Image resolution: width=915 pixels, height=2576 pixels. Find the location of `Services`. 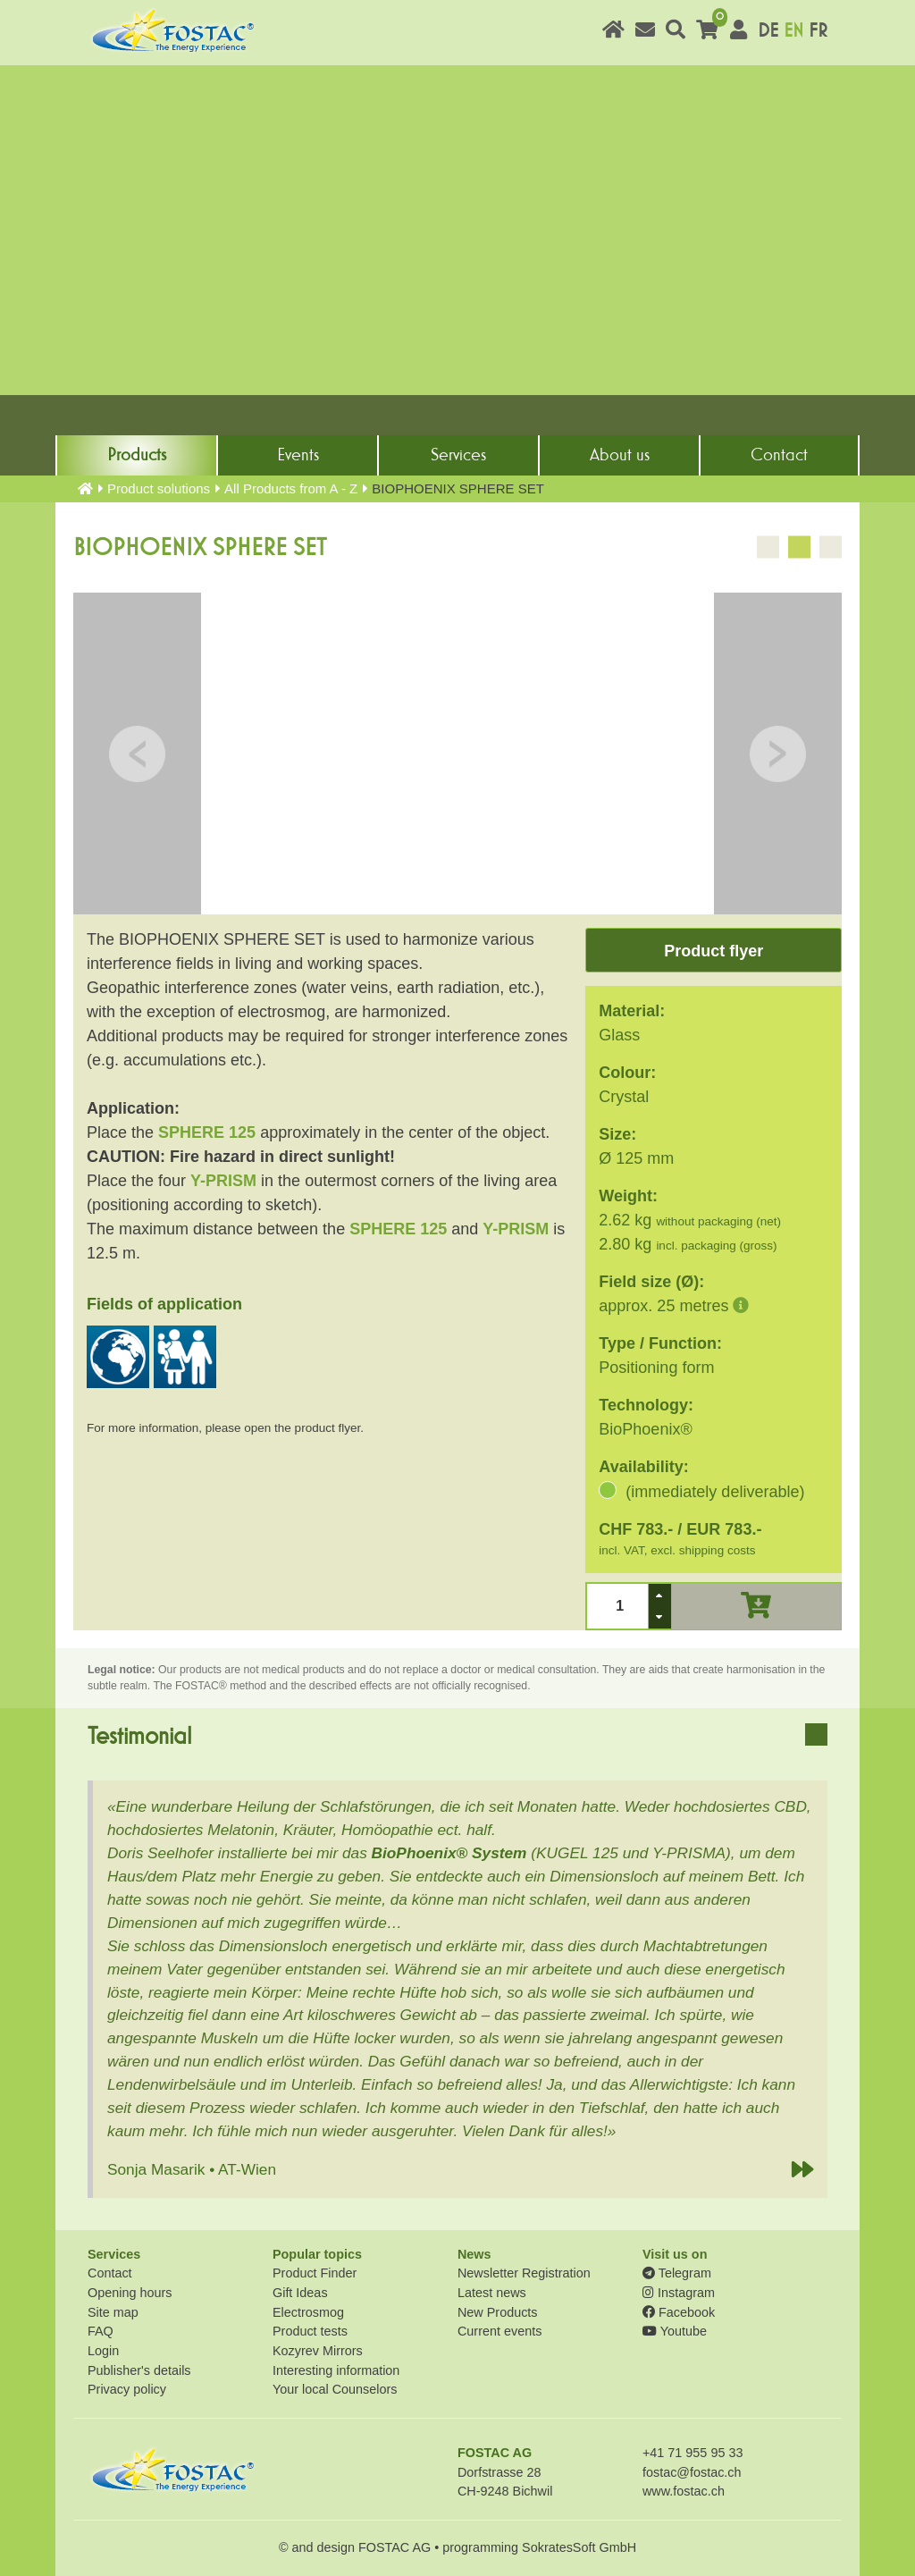

Services is located at coordinates (458, 455).